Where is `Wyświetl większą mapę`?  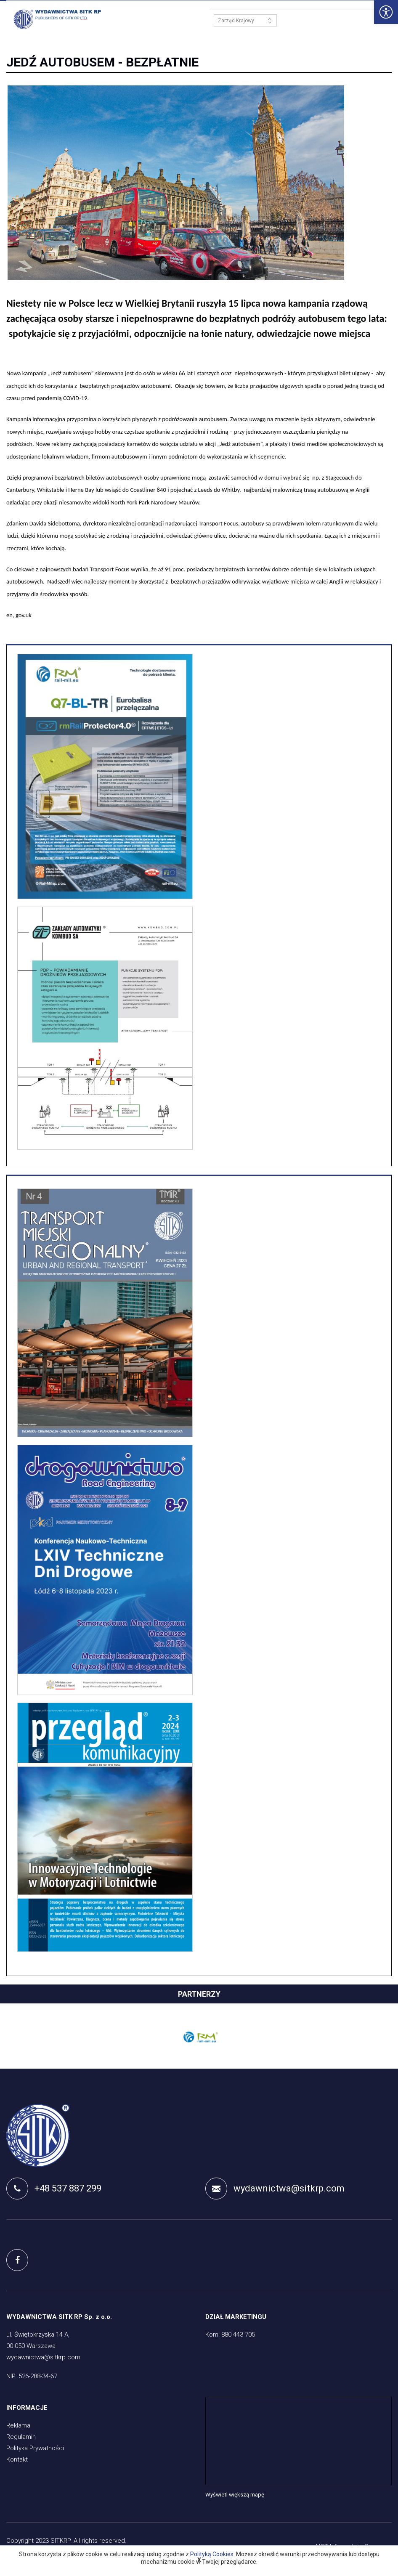 Wyświetl większą mapę is located at coordinates (234, 2495).